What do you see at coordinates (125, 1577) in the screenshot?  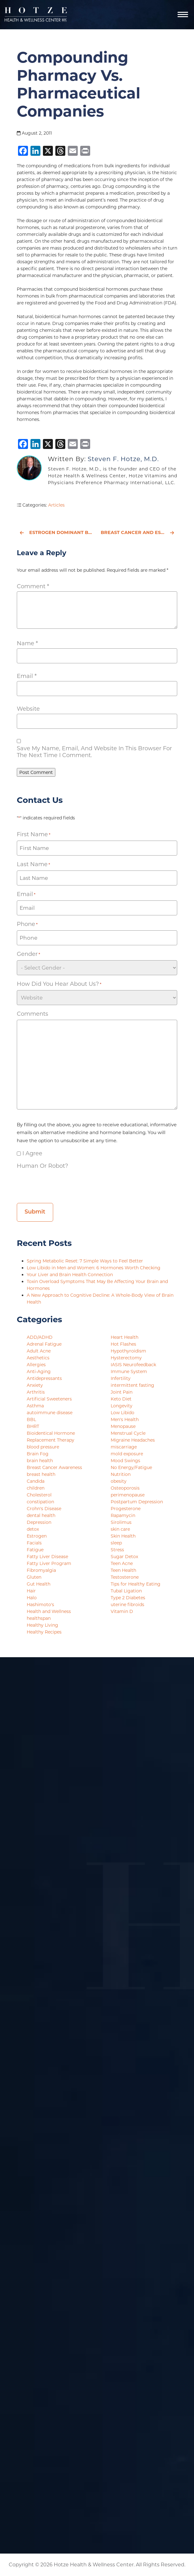 I see `Testosterone` at bounding box center [125, 1577].